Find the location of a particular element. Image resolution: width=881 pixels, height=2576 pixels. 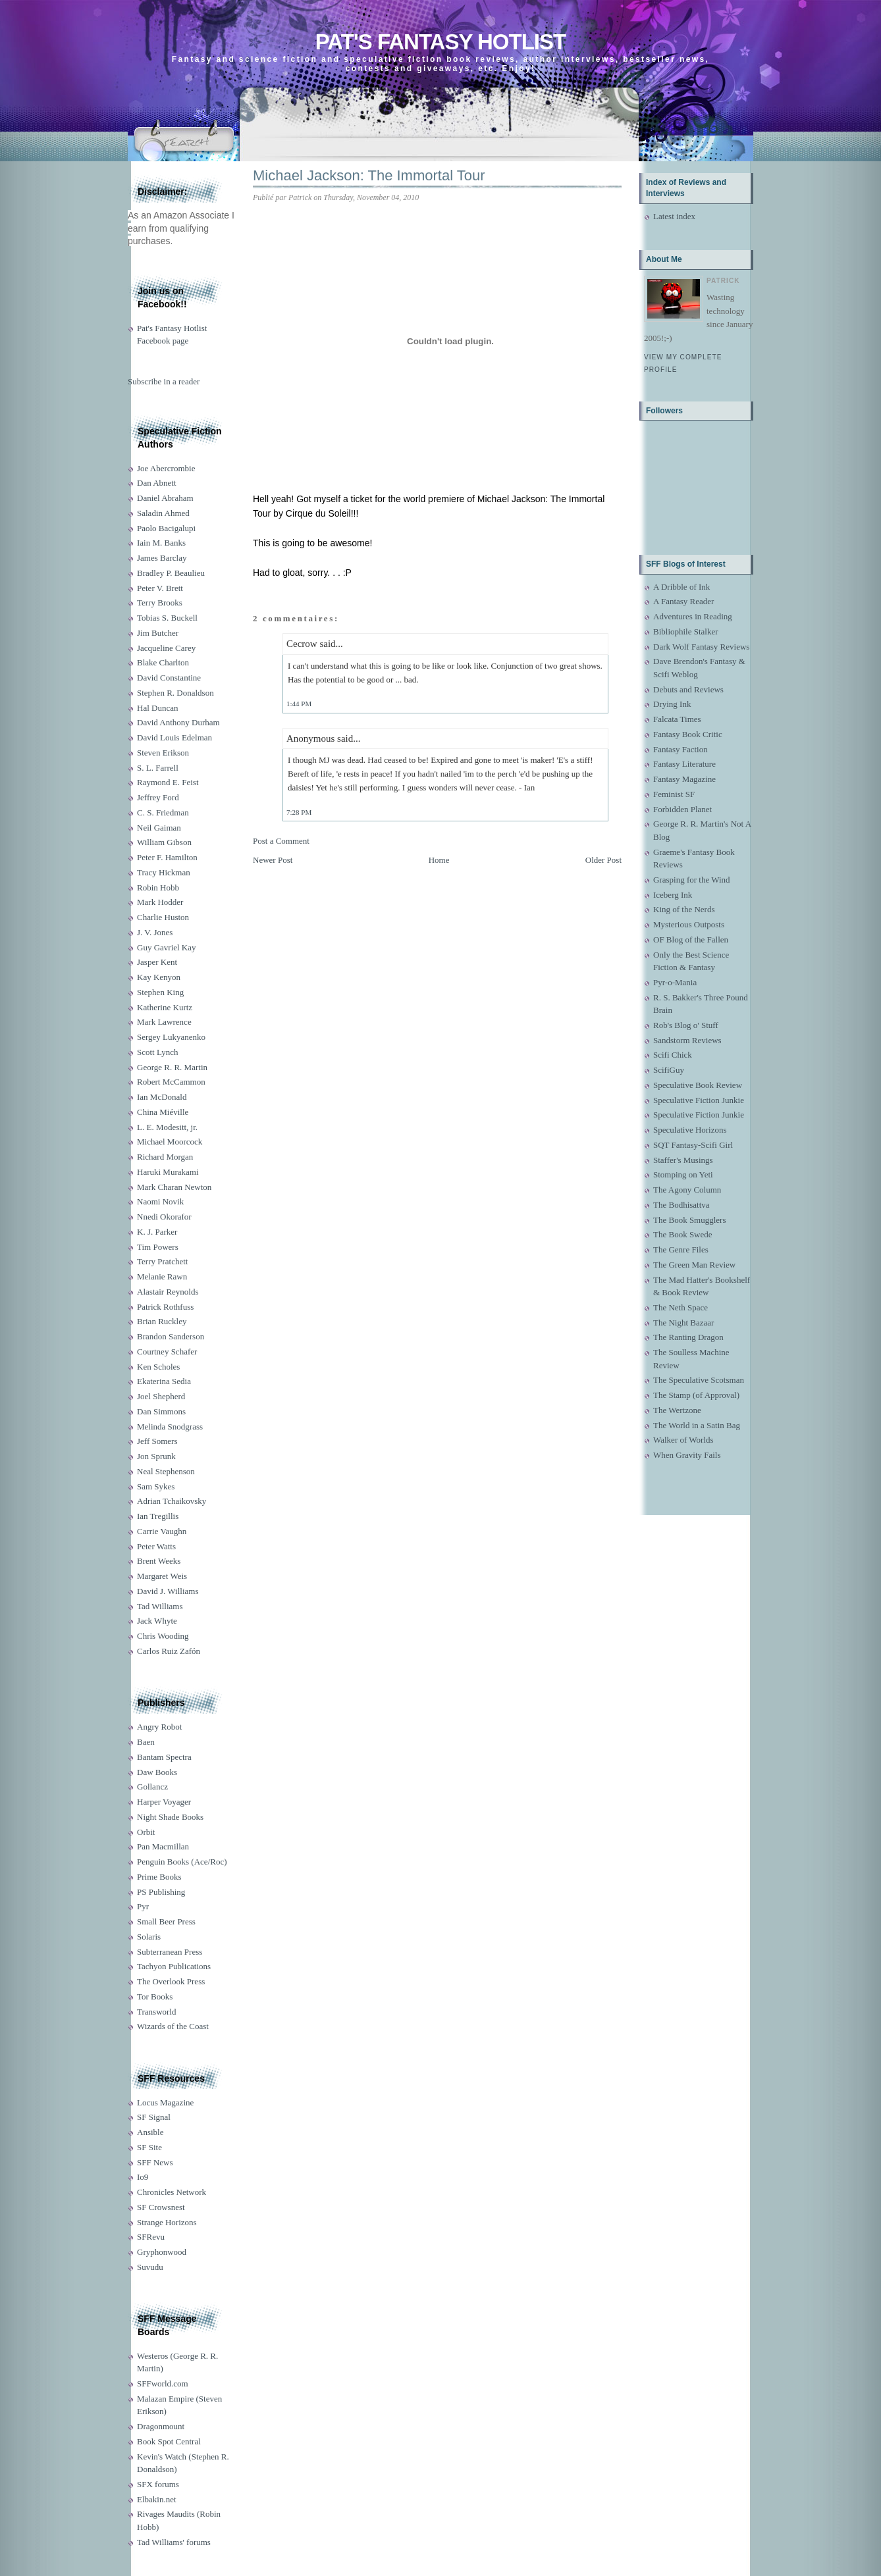

PS Publishing is located at coordinates (161, 1892).